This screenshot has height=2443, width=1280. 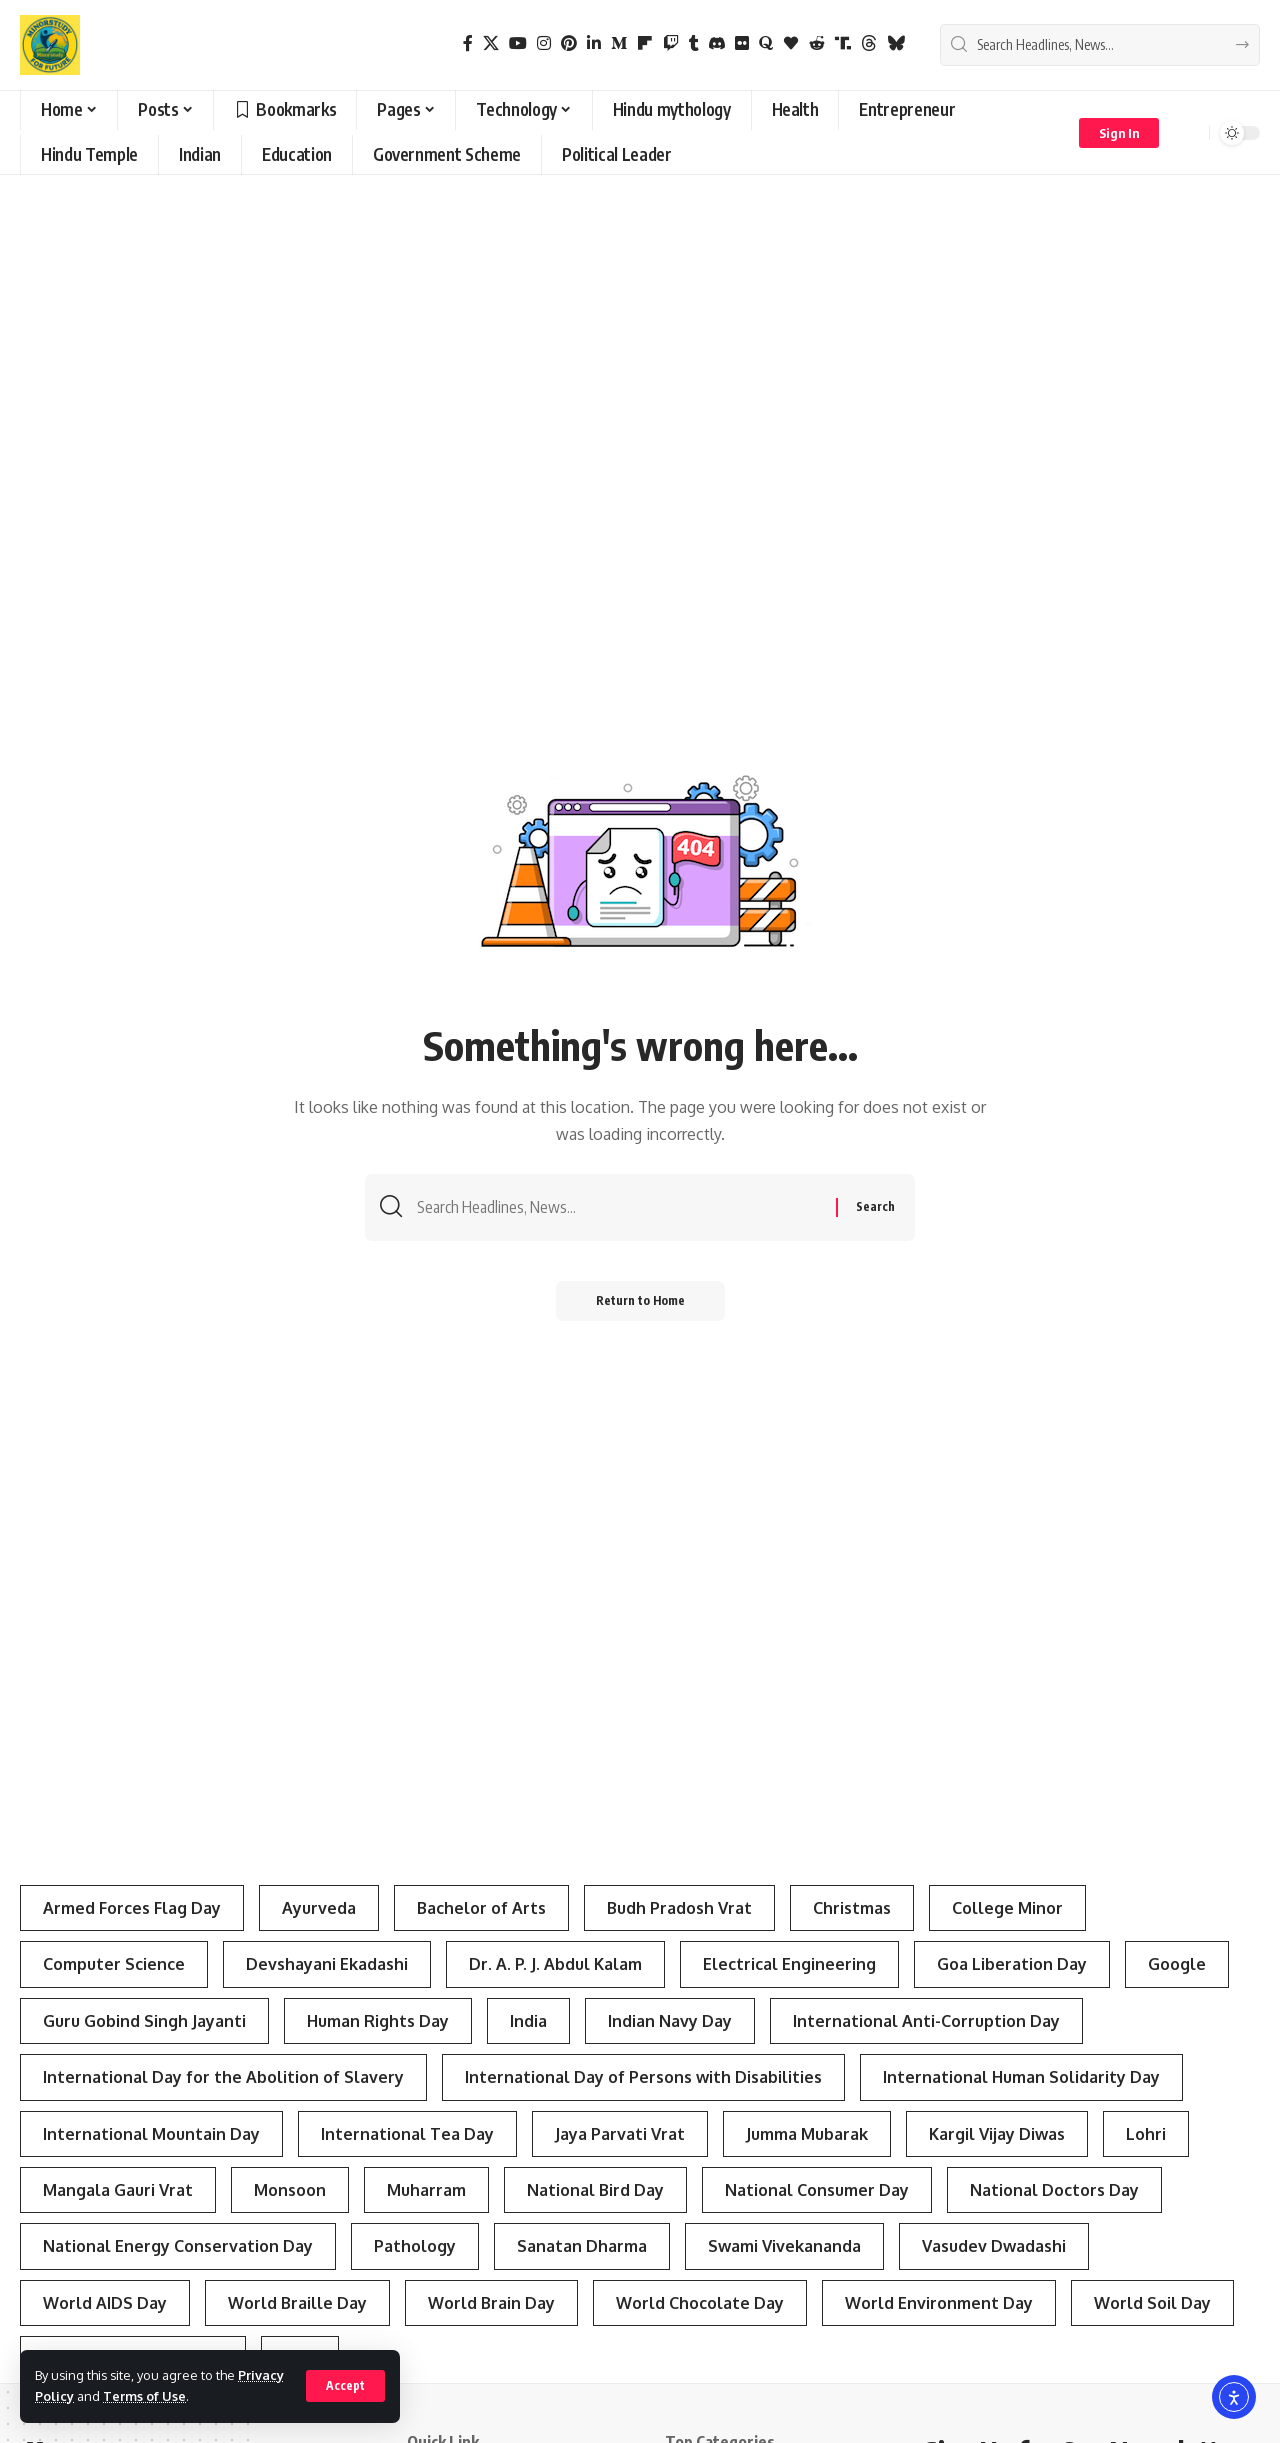 What do you see at coordinates (518, 43) in the screenshot?
I see `[YouTube]` at bounding box center [518, 43].